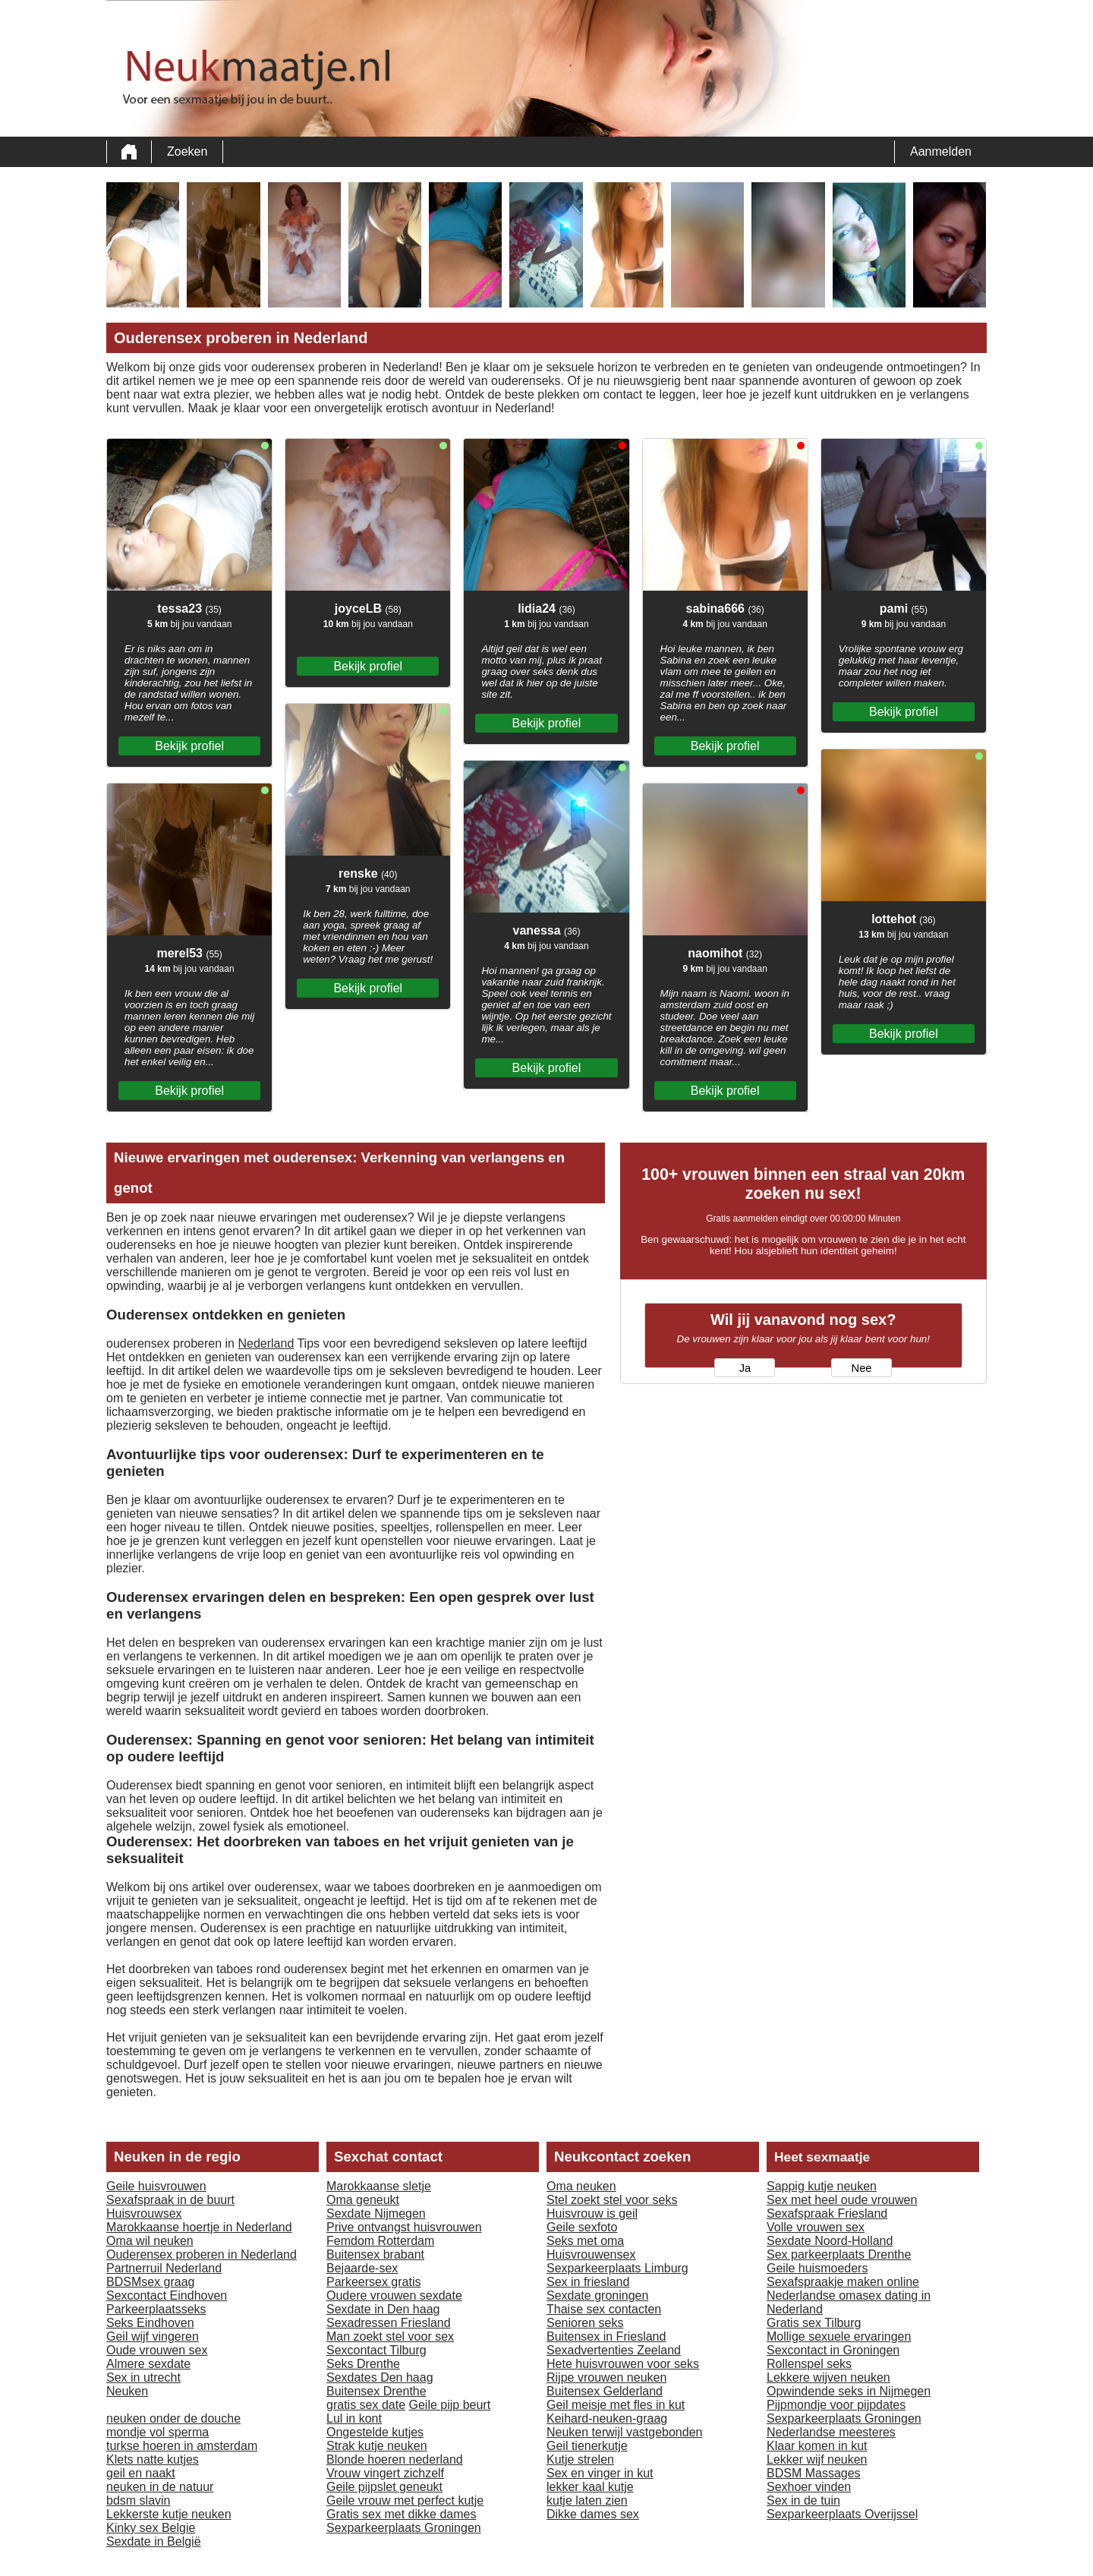 The height and width of the screenshot is (2576, 1093). I want to click on Sexdates Den haag, so click(379, 2377).